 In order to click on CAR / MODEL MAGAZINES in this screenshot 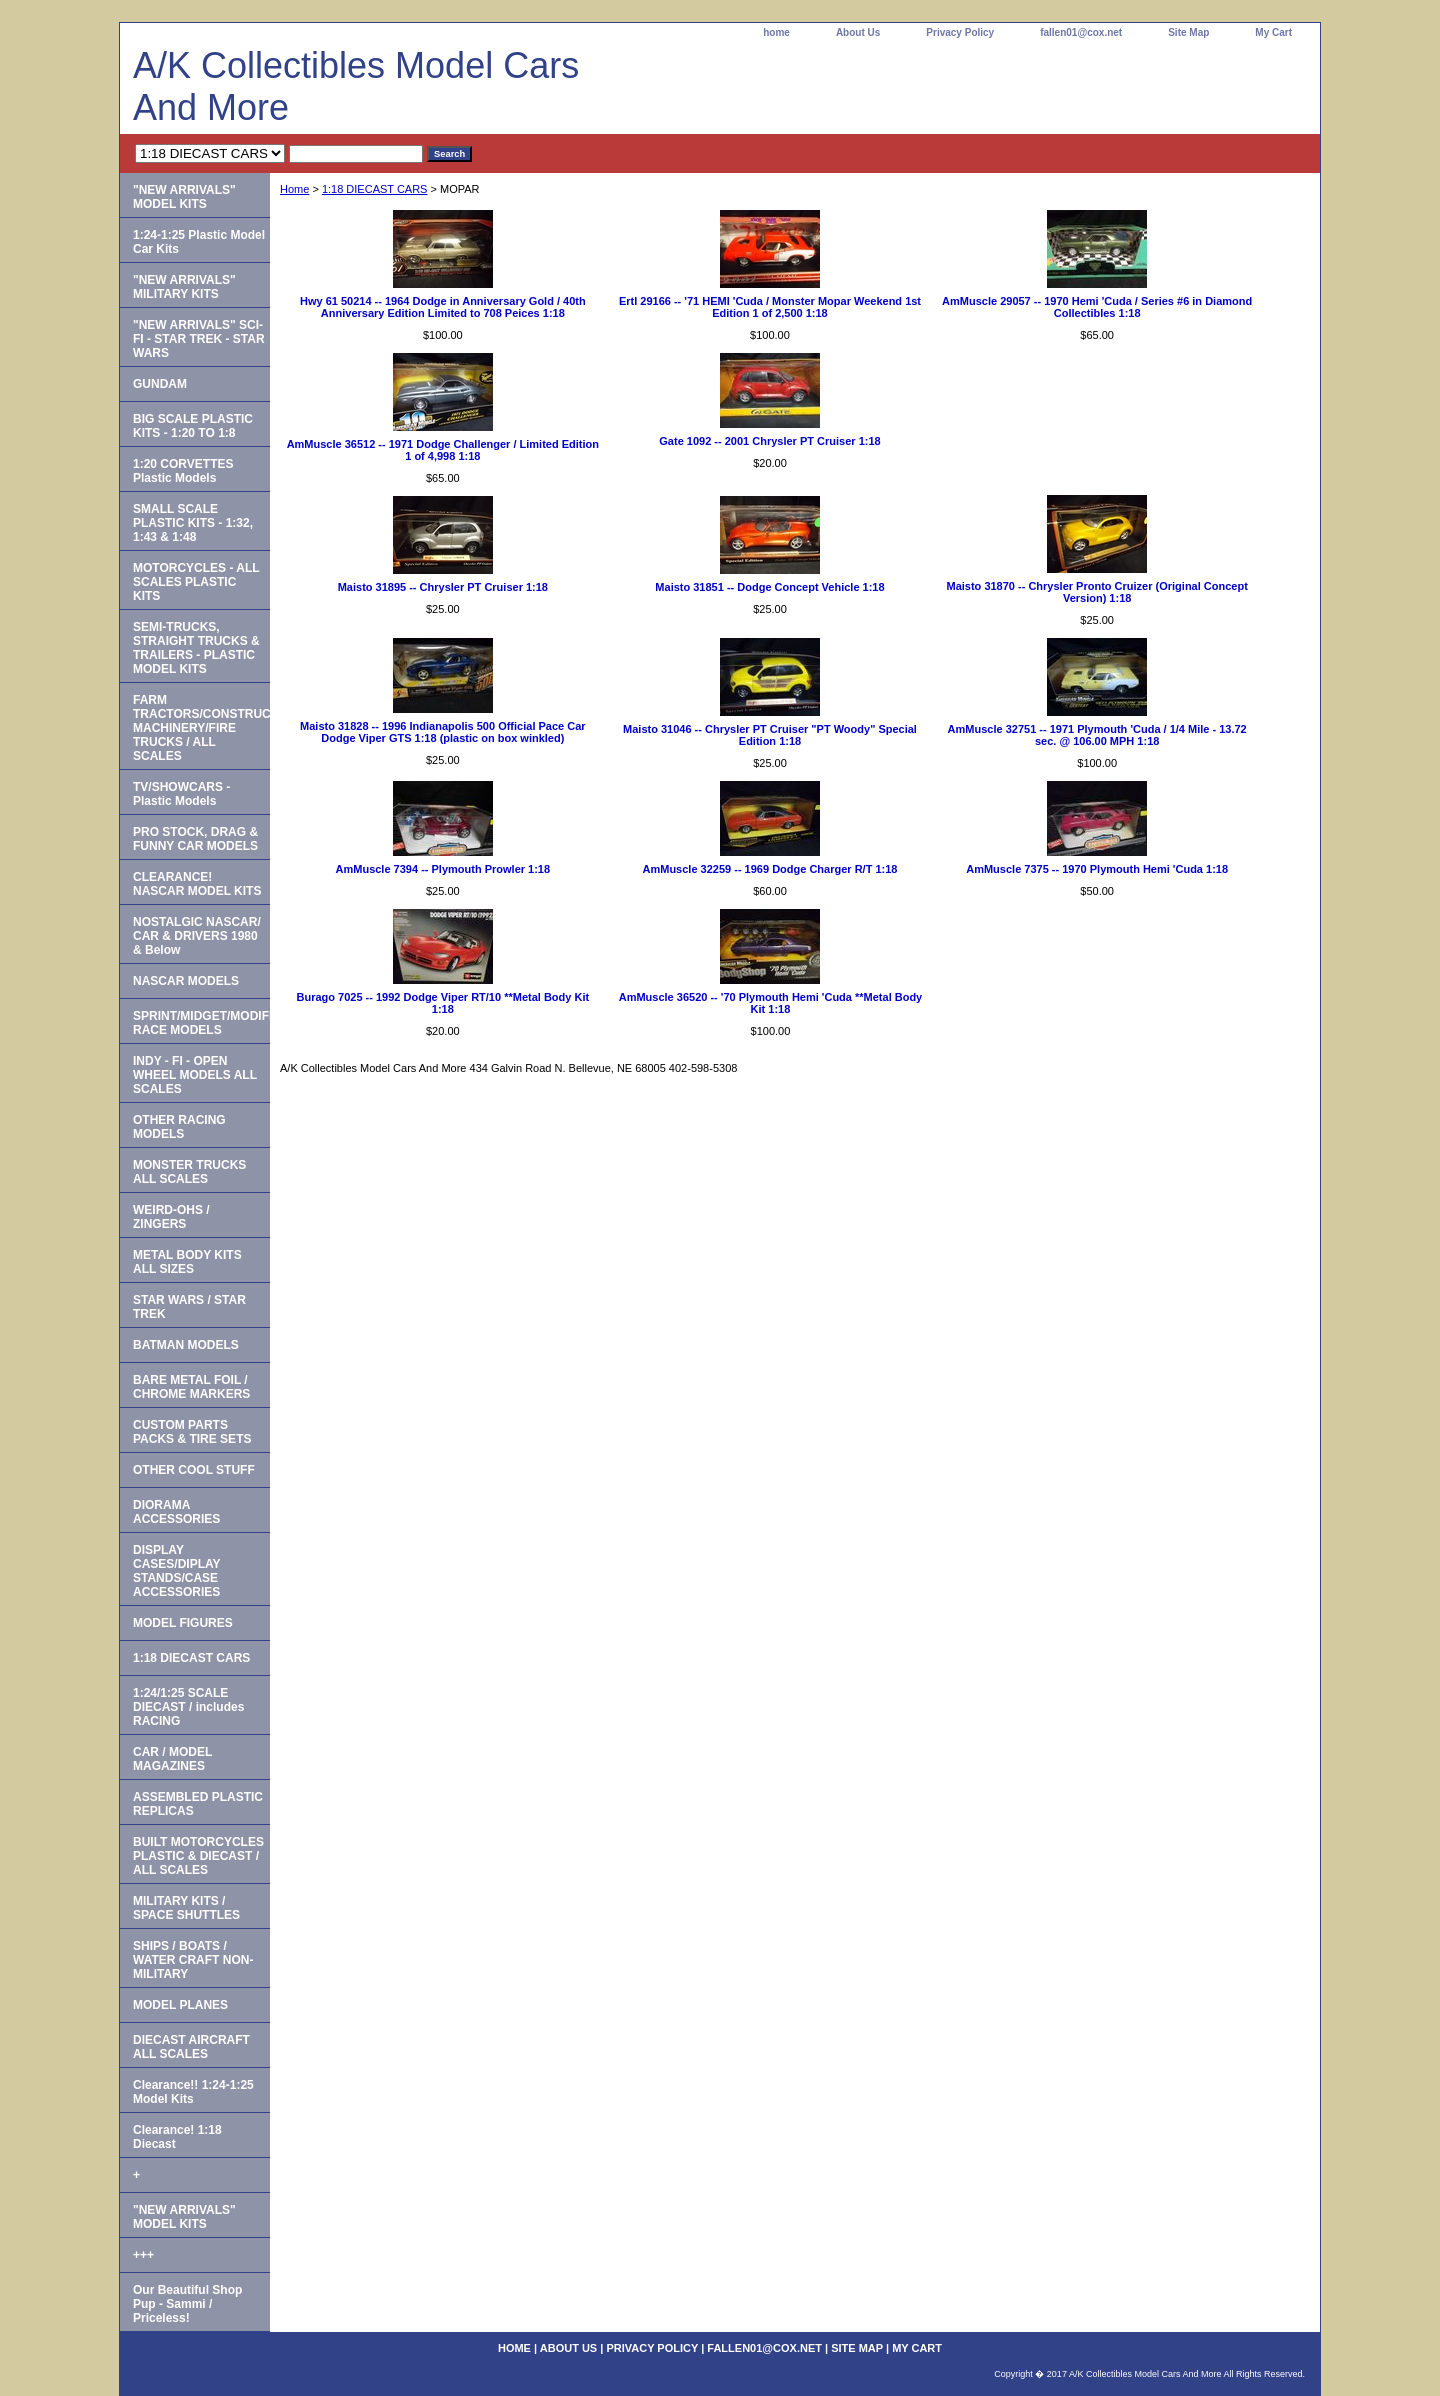, I will do `click(172, 1759)`.